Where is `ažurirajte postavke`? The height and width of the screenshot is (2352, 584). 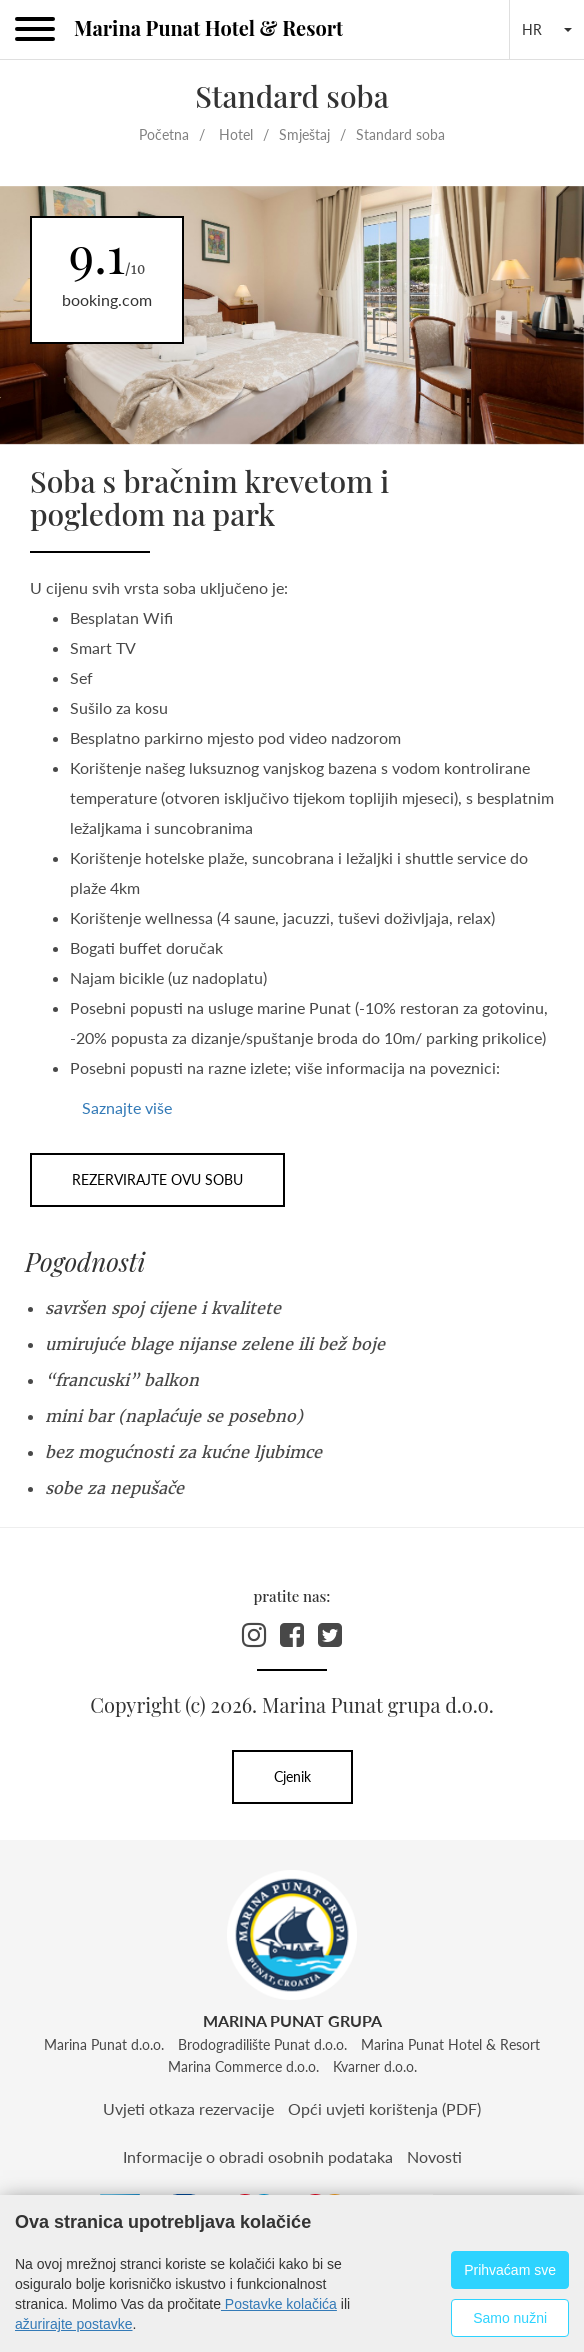 ažurirajte postavke is located at coordinates (74, 2324).